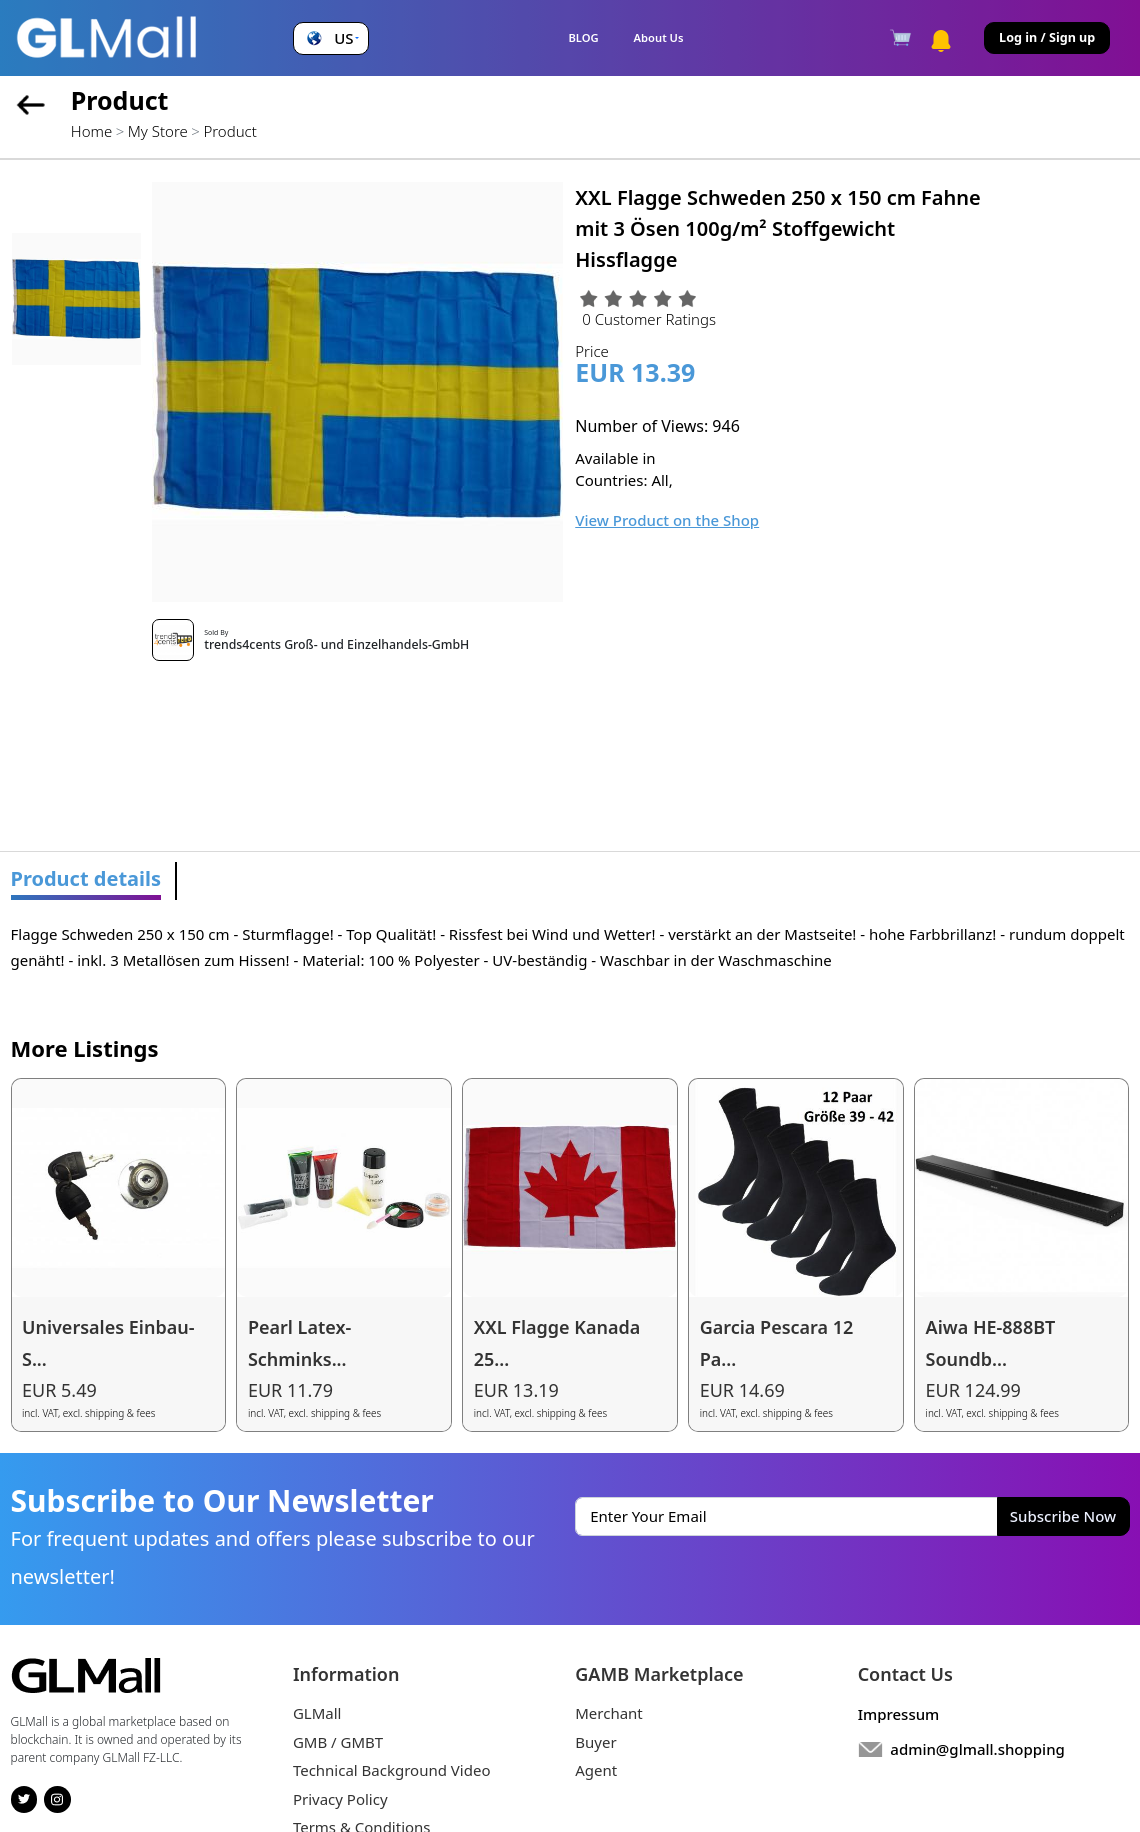 This screenshot has height=1832, width=1140. Describe the element at coordinates (659, 37) in the screenshot. I see `About Us` at that location.